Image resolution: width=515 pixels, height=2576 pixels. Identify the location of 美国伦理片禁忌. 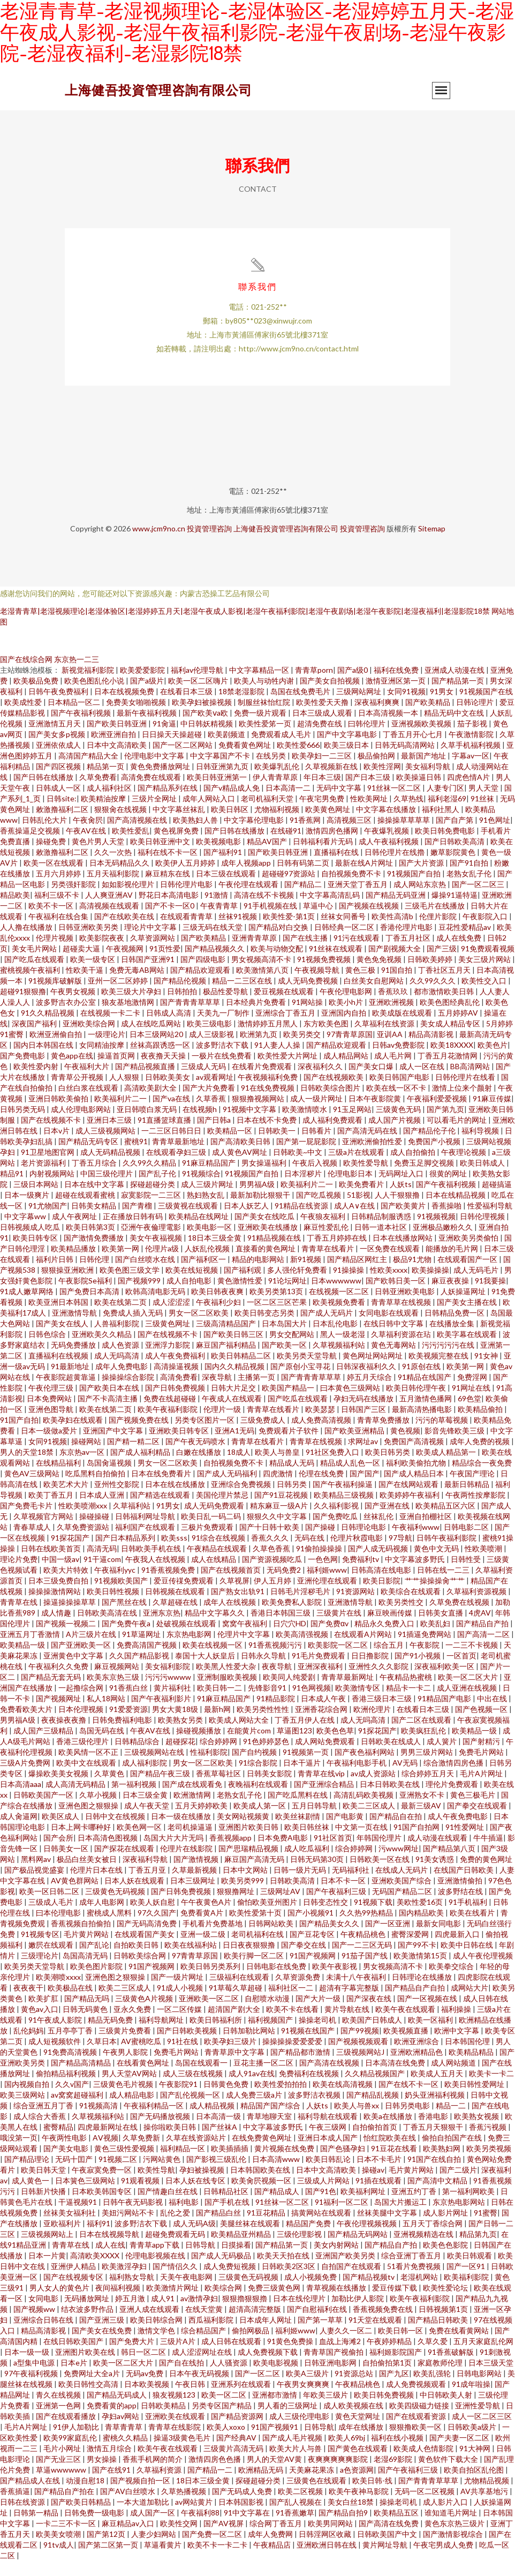
(223, 1509).